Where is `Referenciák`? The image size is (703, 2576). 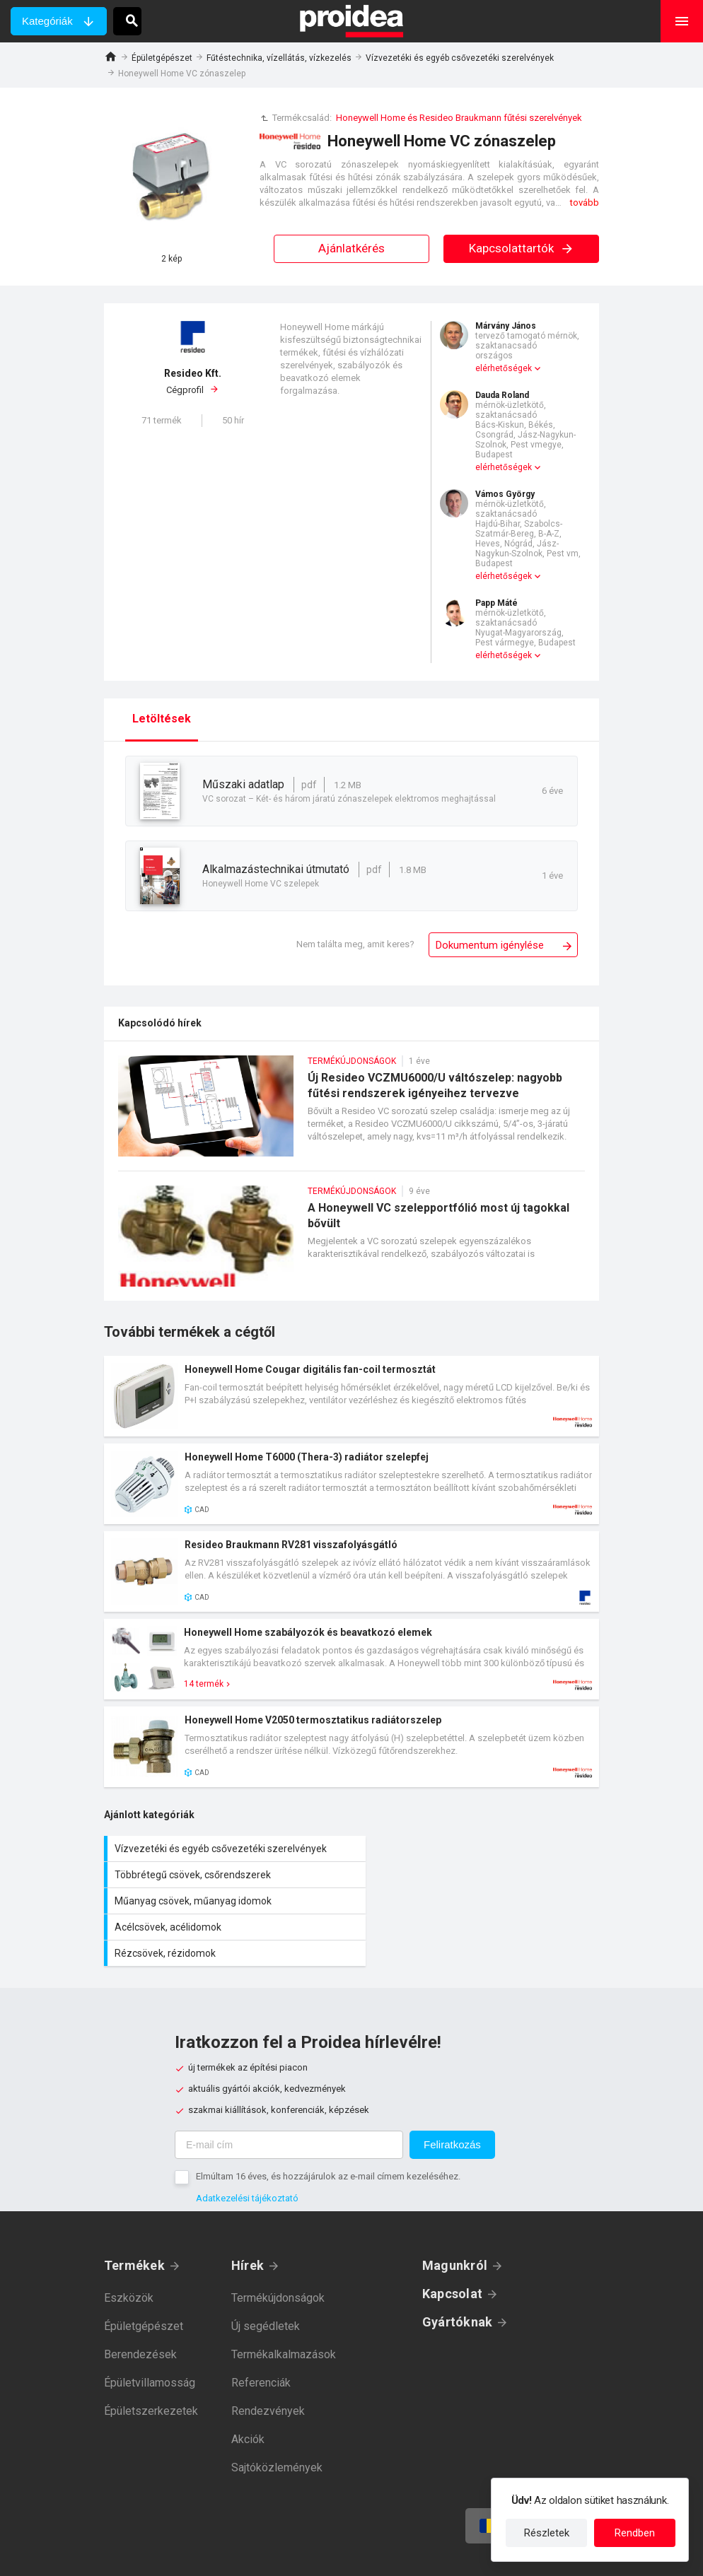 Referenciák is located at coordinates (261, 2330).